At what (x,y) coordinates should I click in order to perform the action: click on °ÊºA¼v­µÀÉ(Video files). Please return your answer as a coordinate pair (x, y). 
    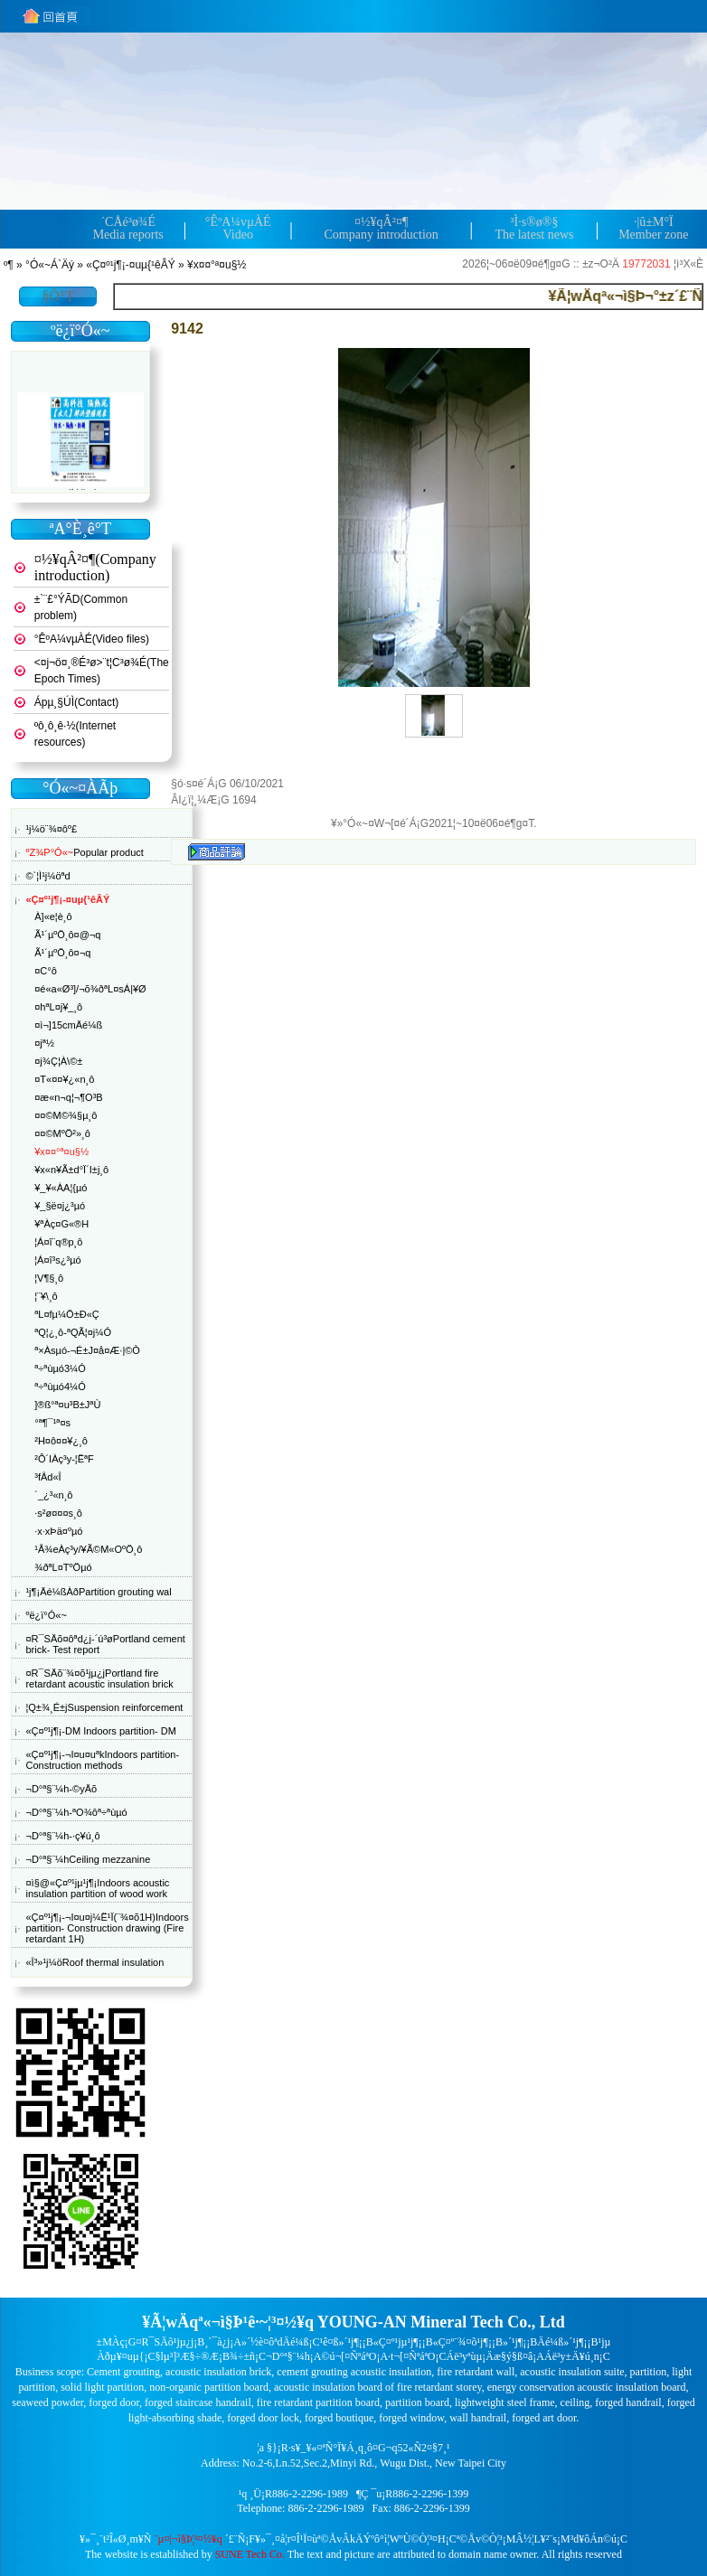
    Looking at the image, I should click on (91, 639).